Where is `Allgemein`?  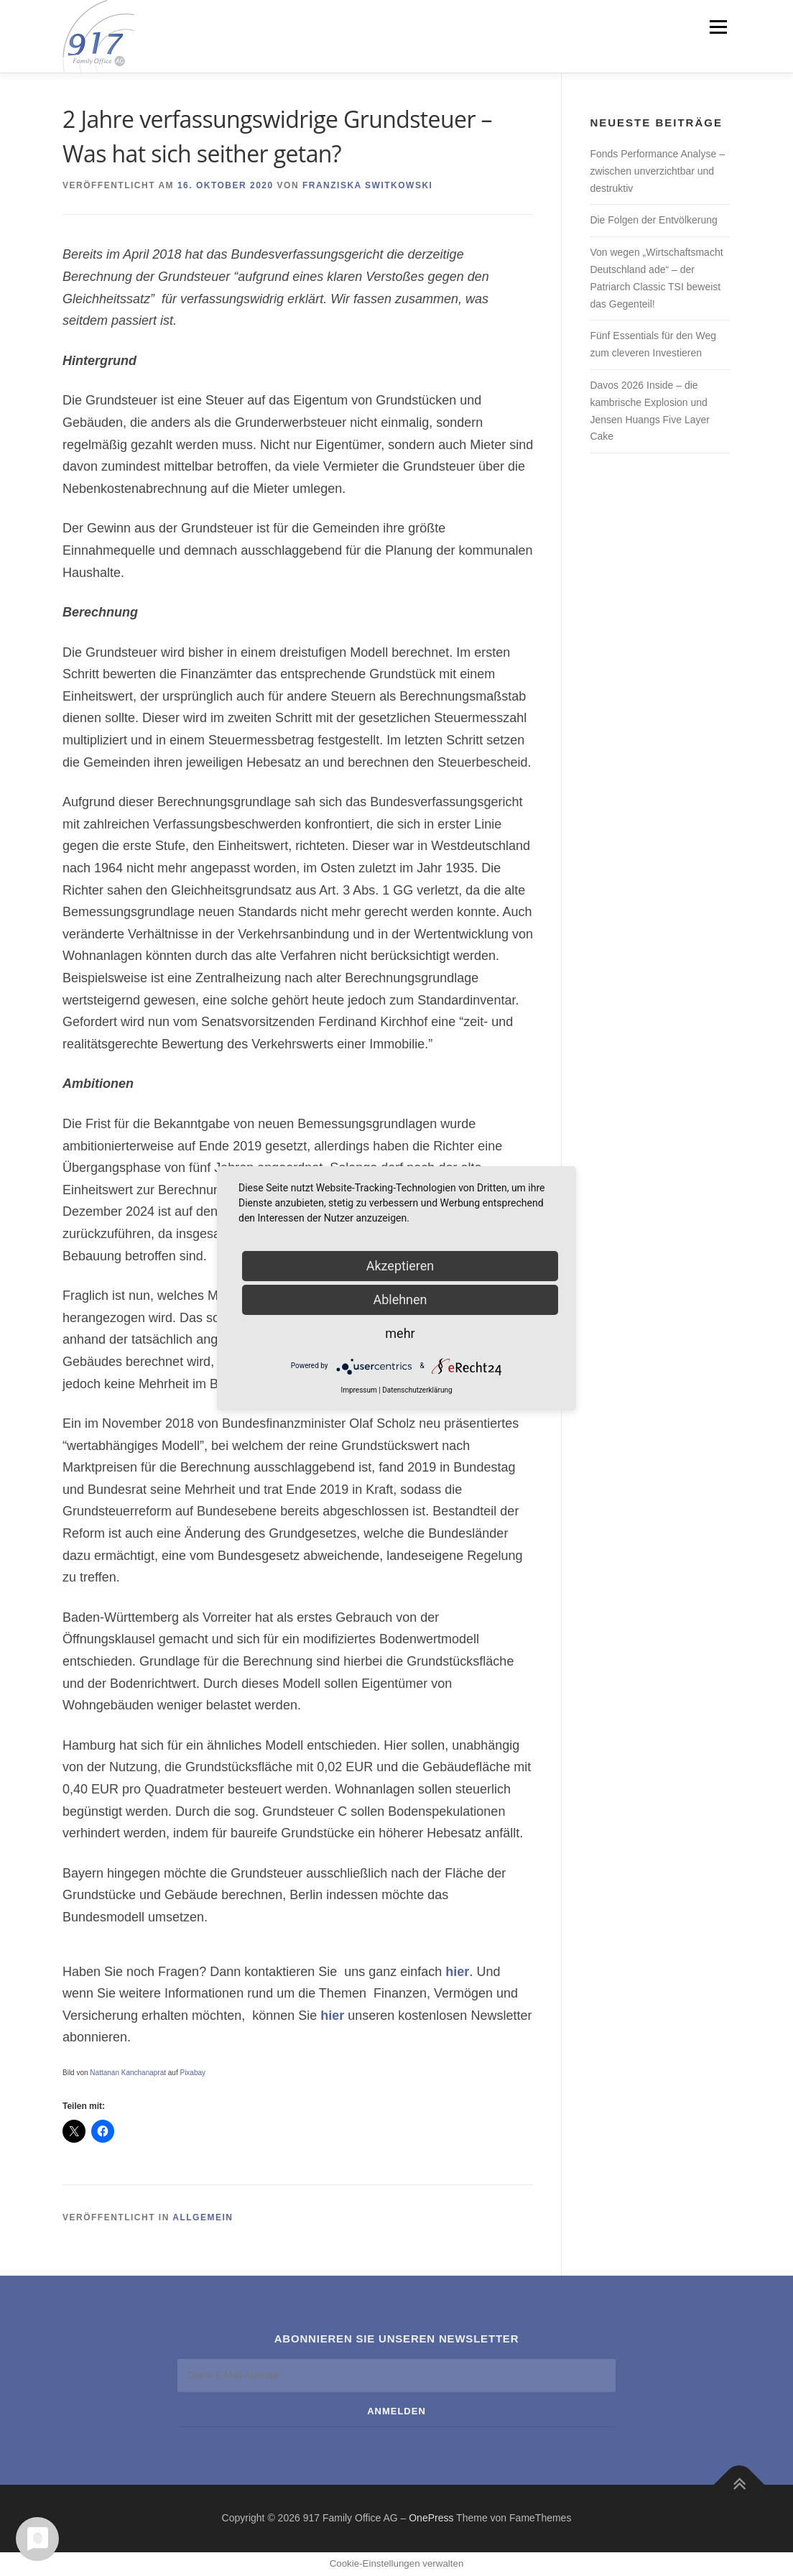 Allgemein is located at coordinates (202, 2217).